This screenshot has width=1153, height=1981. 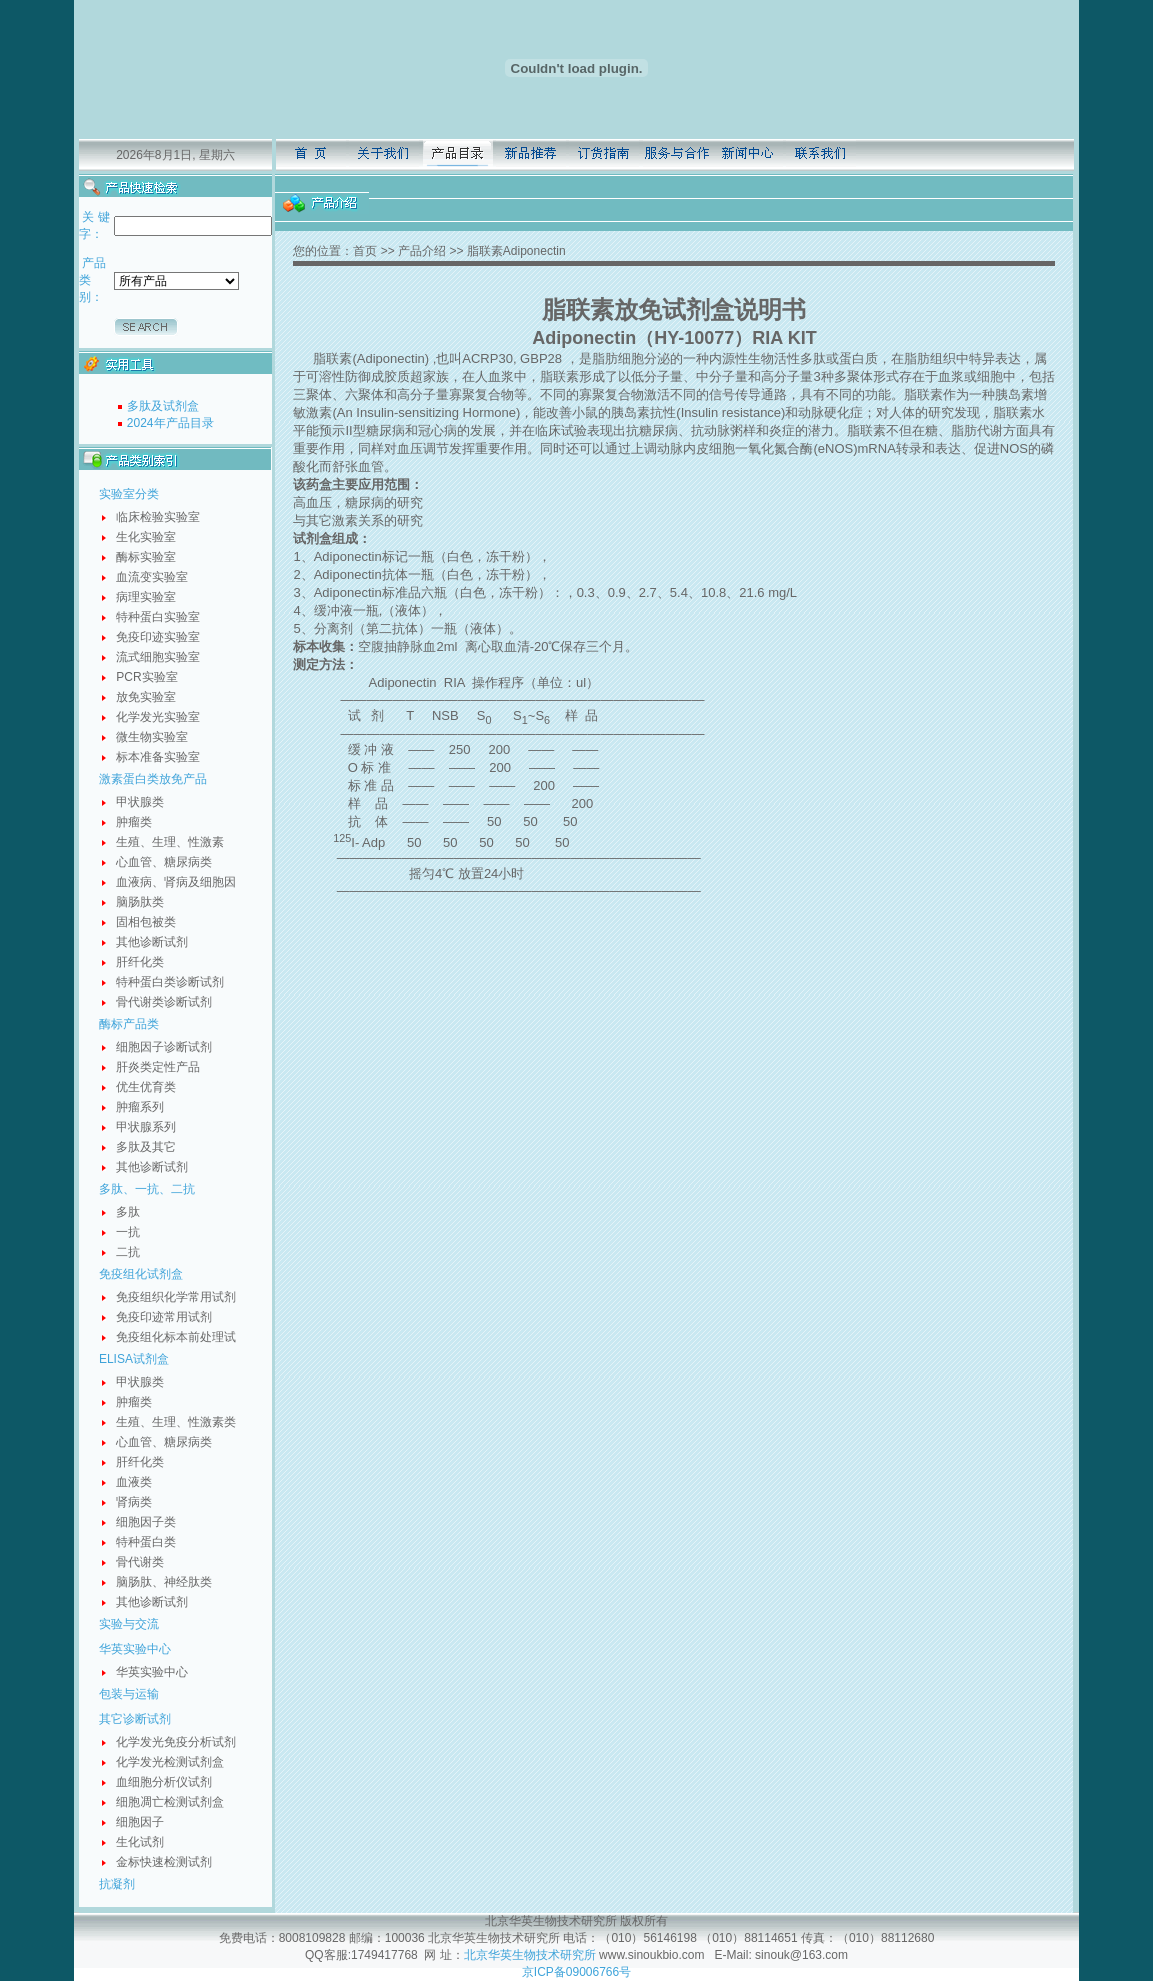 What do you see at coordinates (129, 494) in the screenshot?
I see `实验室分类` at bounding box center [129, 494].